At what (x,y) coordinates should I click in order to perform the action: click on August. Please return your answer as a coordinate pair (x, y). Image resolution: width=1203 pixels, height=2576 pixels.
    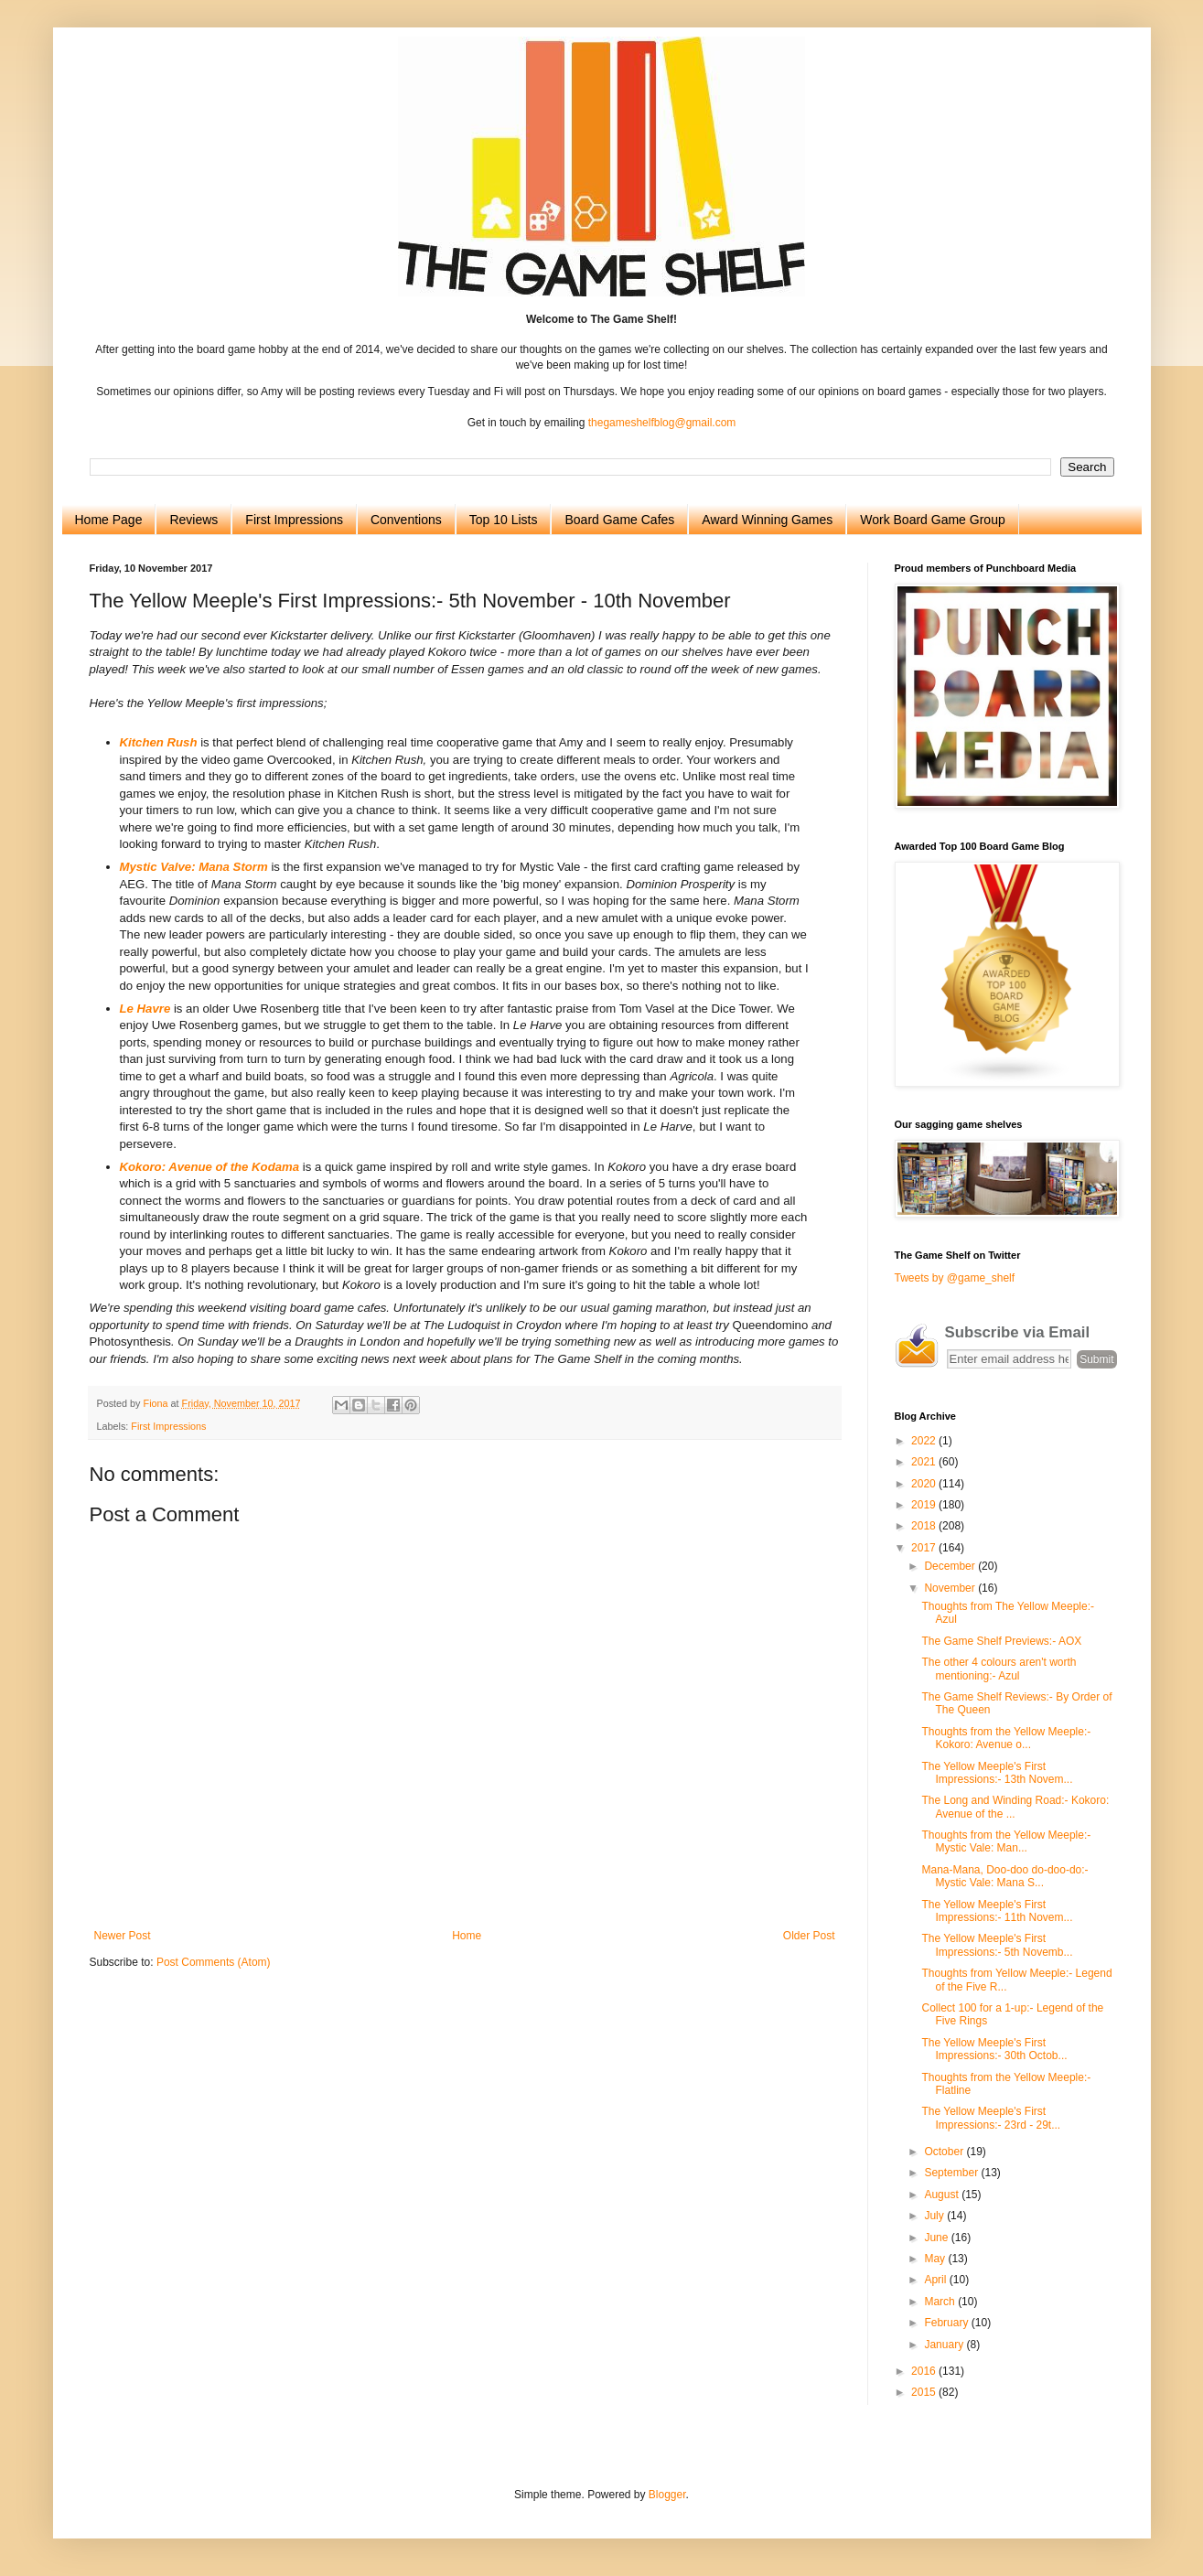
    Looking at the image, I should click on (942, 2194).